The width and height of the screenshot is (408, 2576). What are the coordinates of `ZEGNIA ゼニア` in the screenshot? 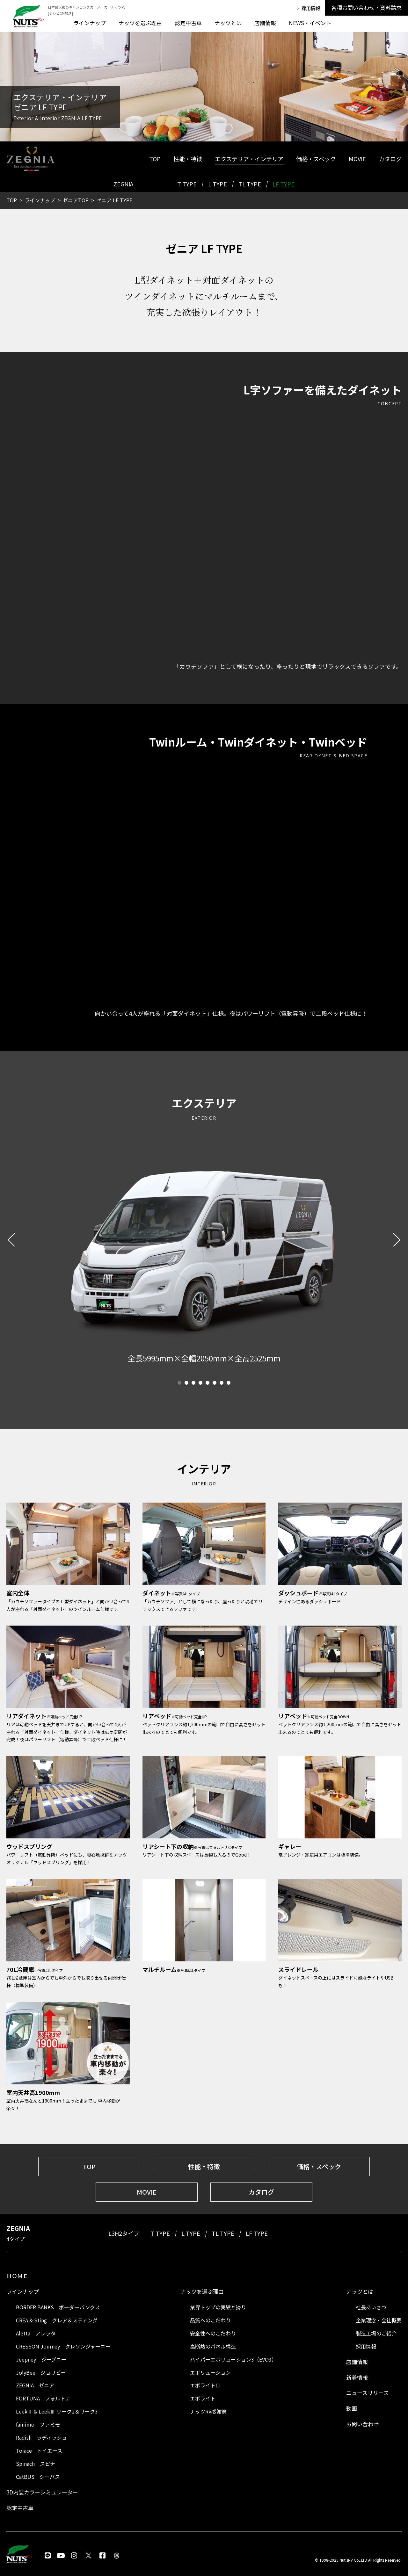 It's located at (35, 2385).